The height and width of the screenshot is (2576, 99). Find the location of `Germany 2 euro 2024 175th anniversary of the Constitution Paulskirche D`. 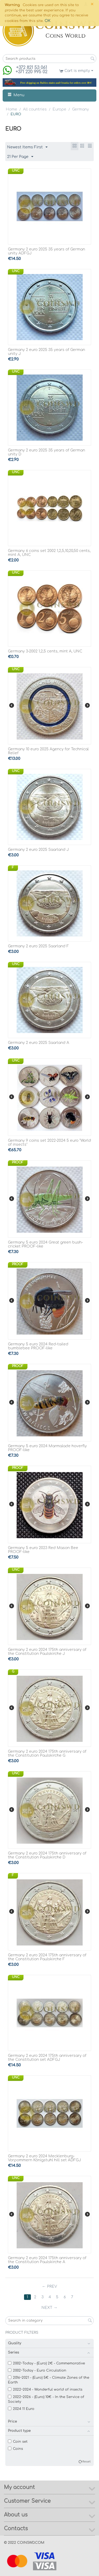

Germany 2 euro 2024 175th anniversary of the Constitution Paulskirche D is located at coordinates (47, 1855).